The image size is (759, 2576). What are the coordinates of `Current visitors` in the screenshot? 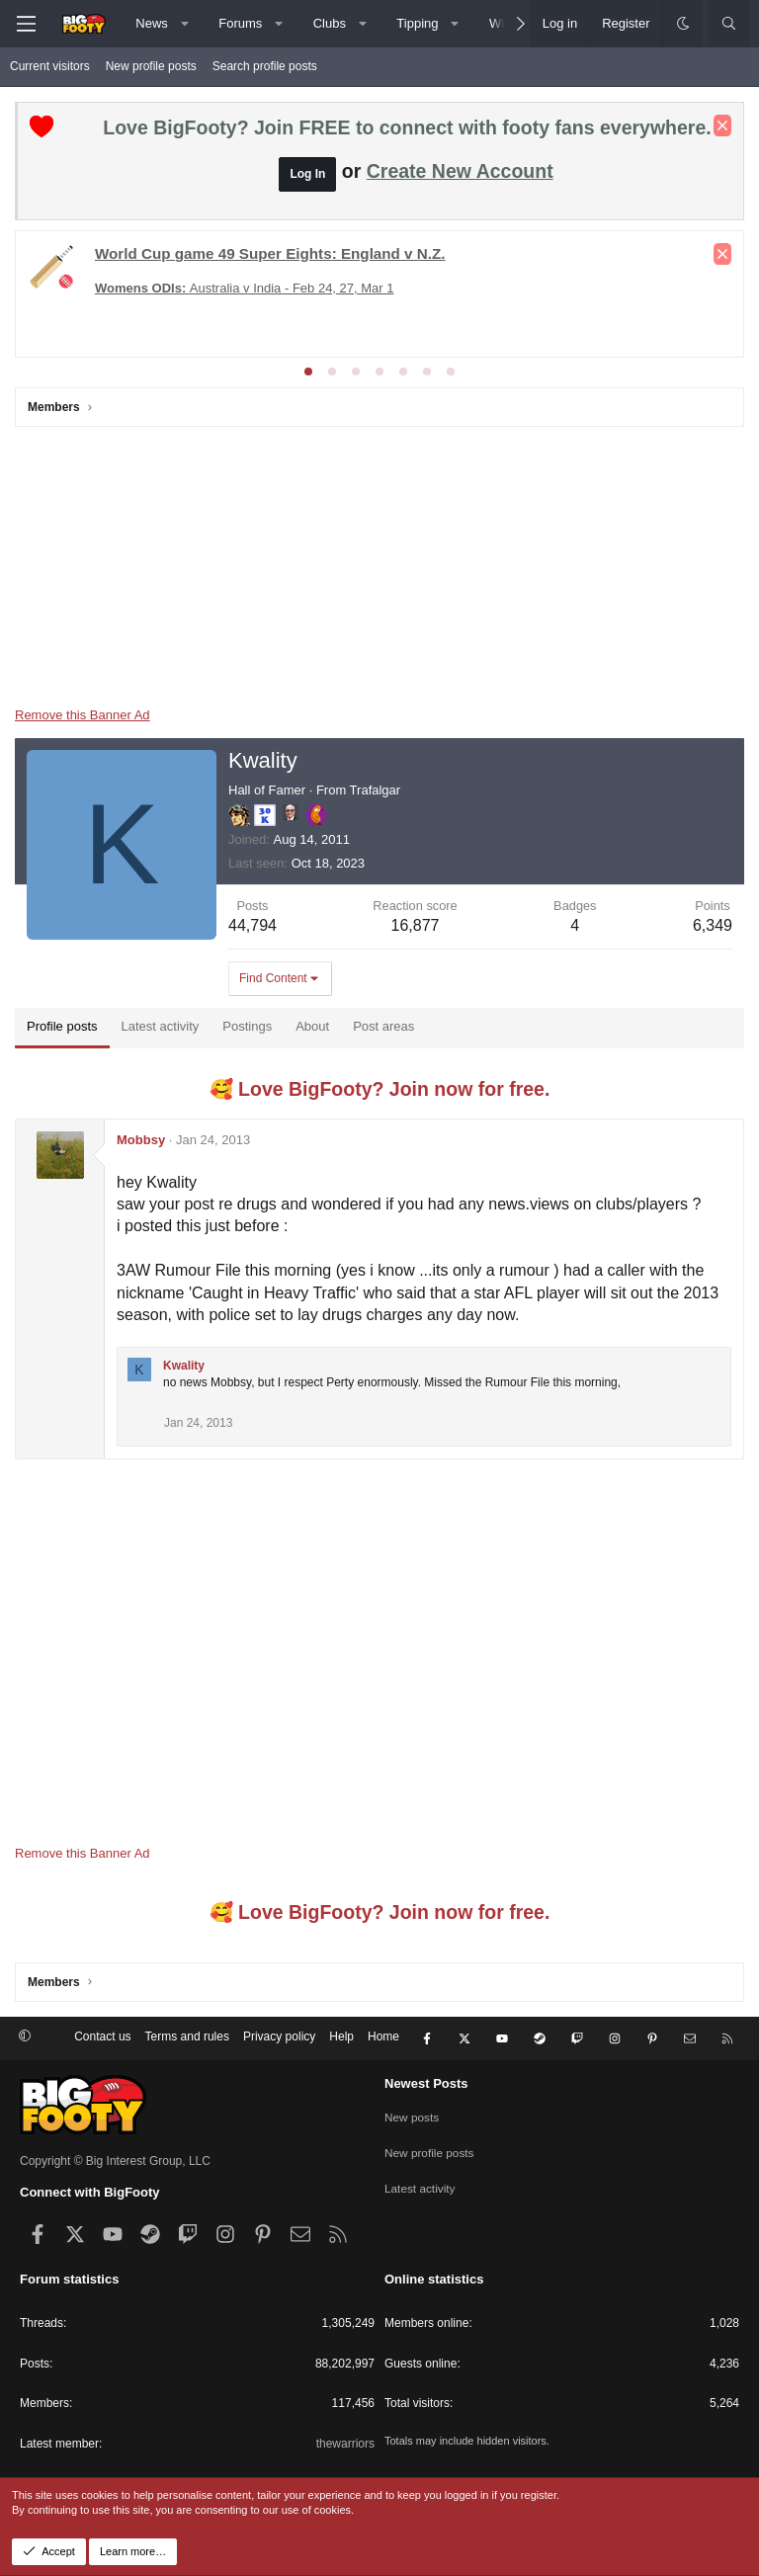 It's located at (50, 66).